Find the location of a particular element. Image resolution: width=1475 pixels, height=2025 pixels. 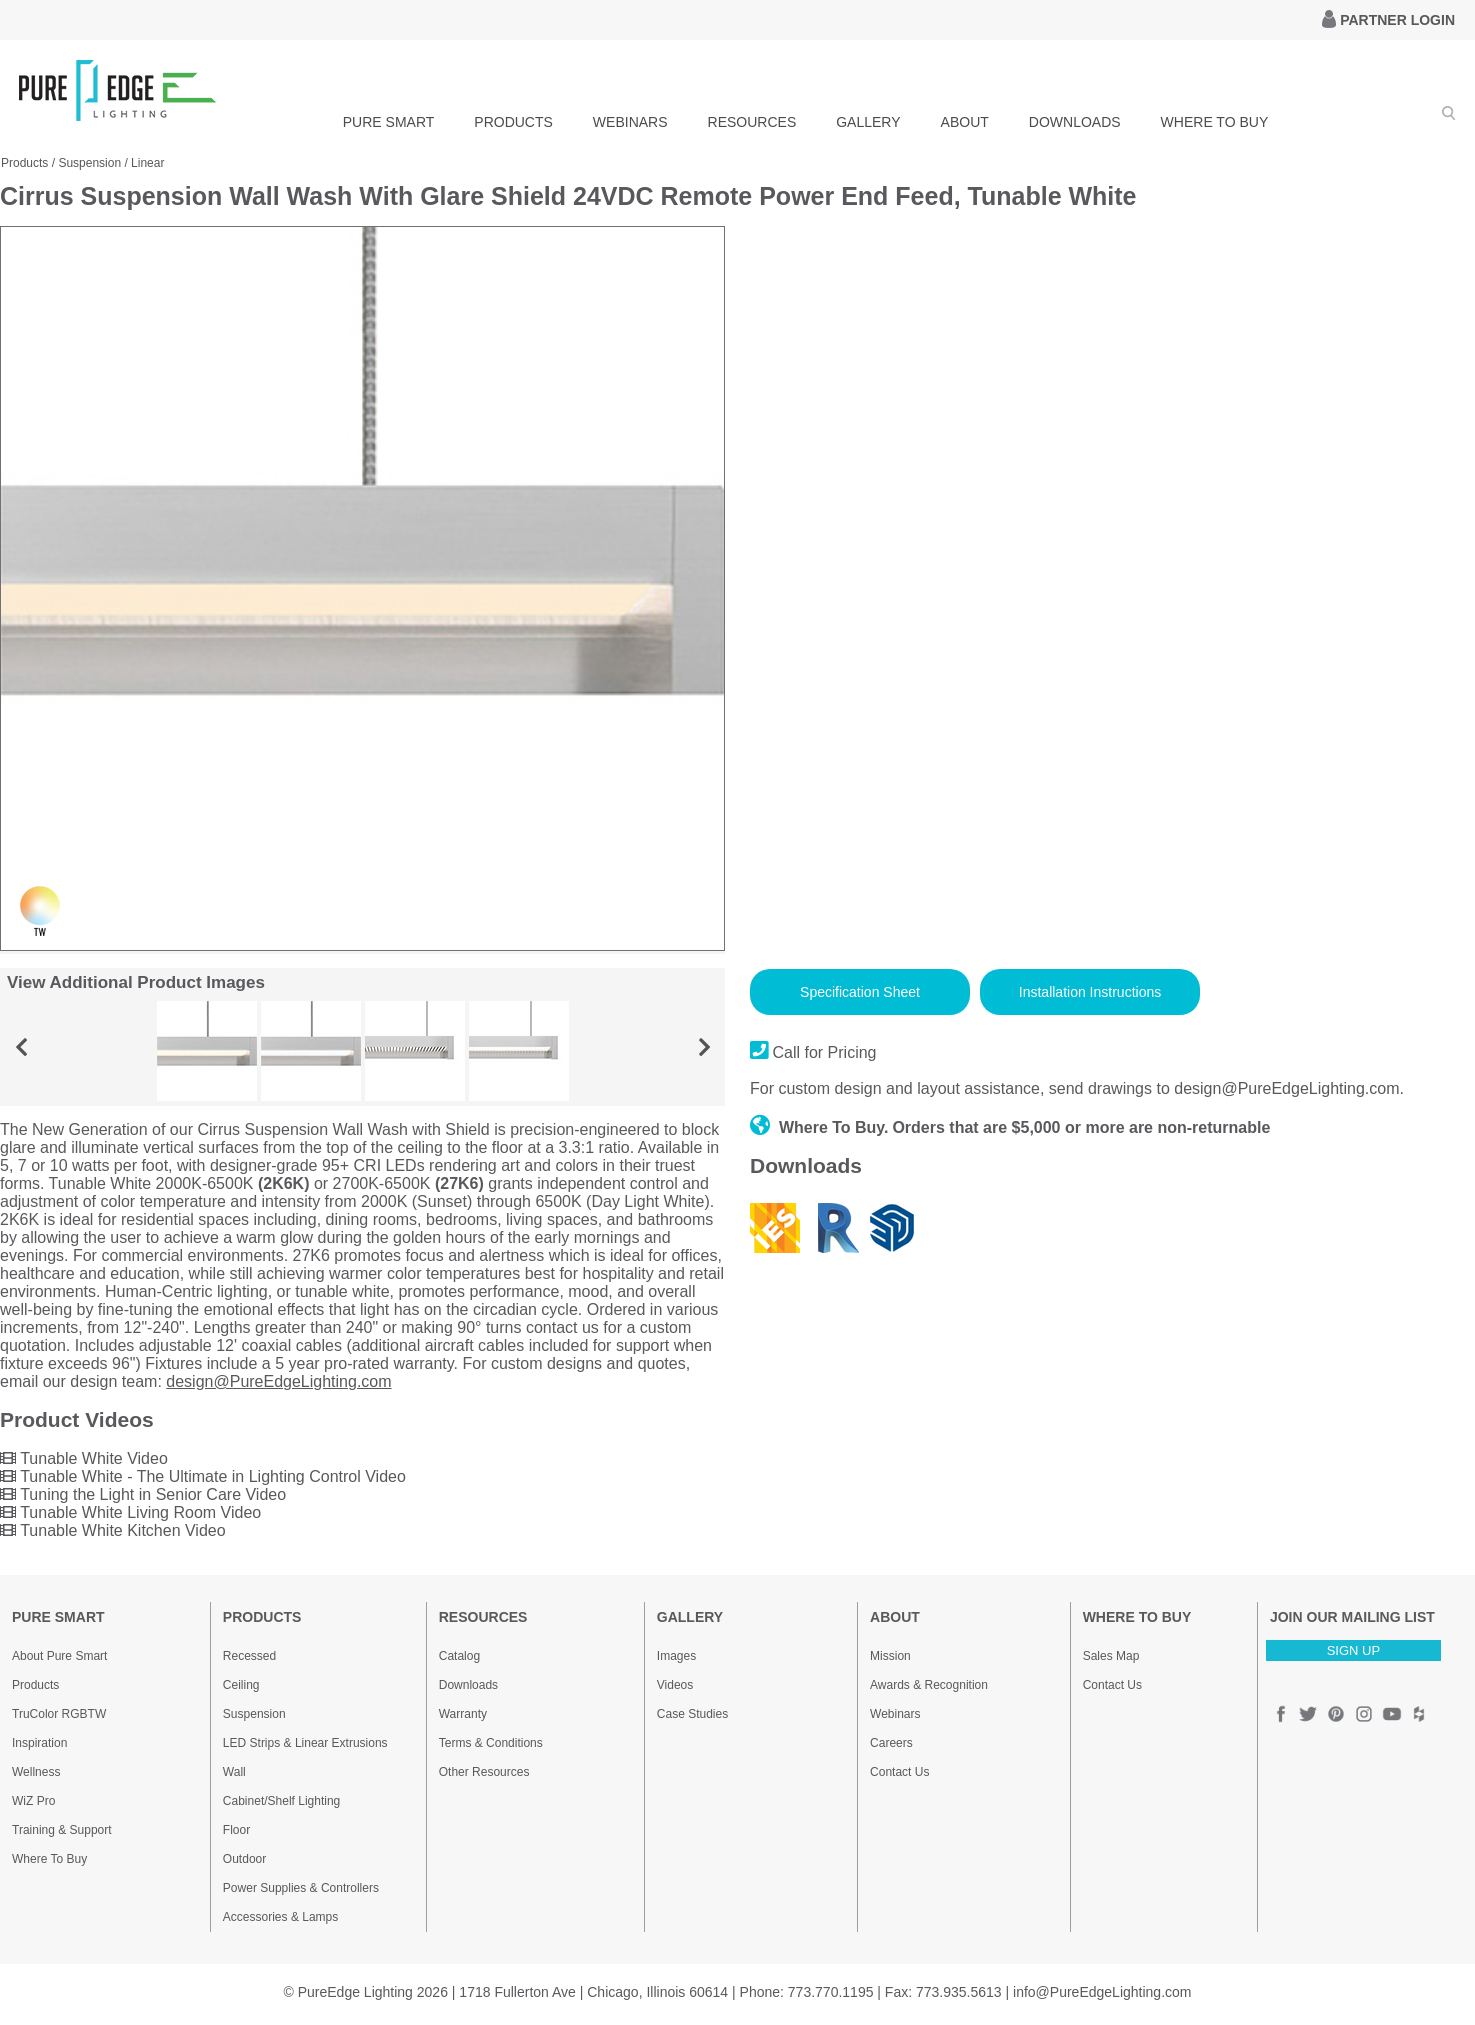

Contact Us is located at coordinates (899, 1772).